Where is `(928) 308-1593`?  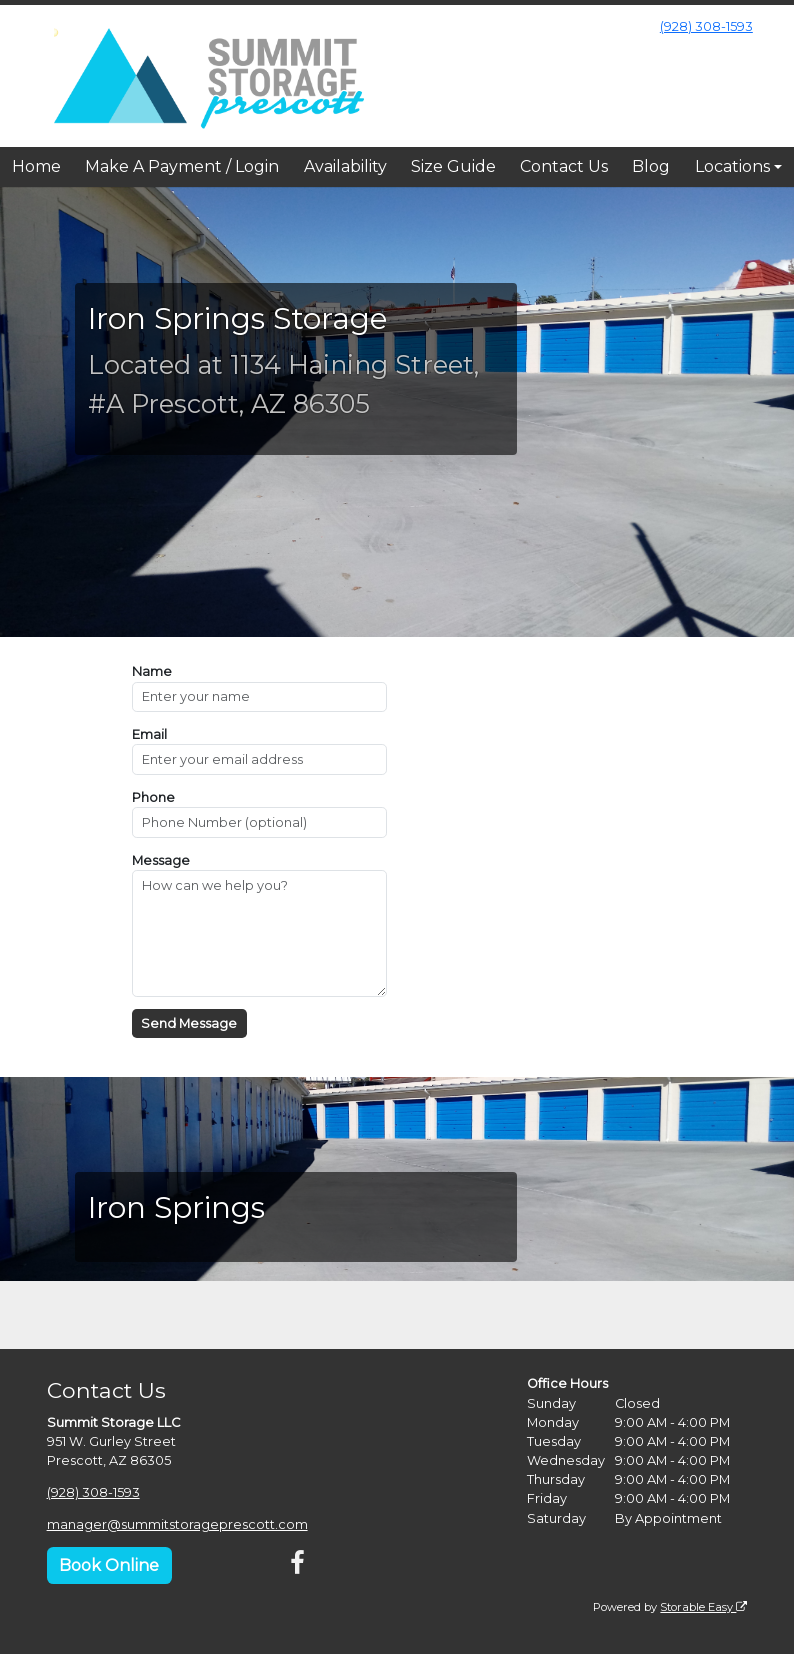 (928) 308-1593 is located at coordinates (706, 26).